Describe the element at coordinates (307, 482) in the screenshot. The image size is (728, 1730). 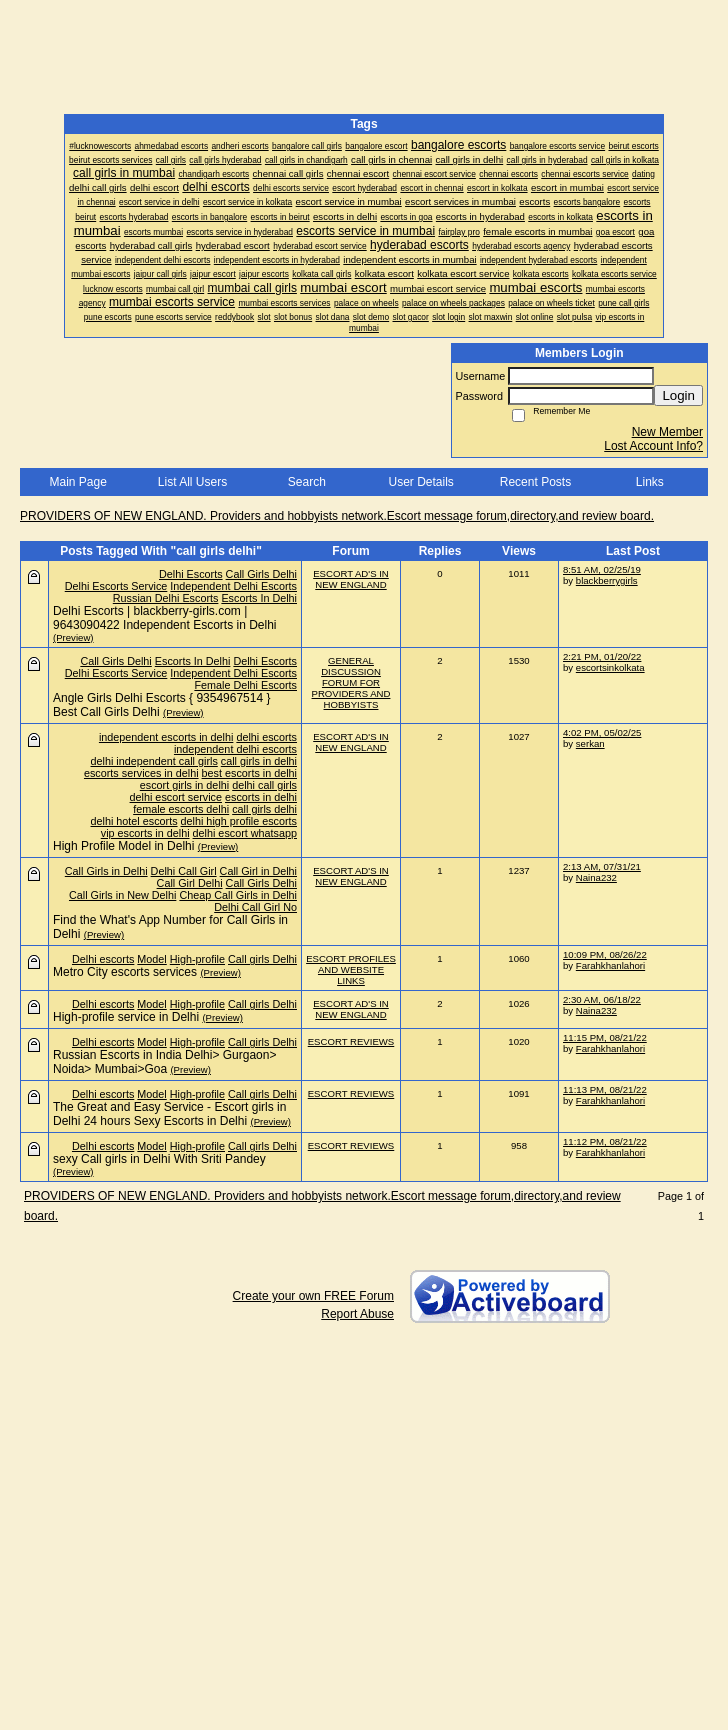
I see `Search` at that location.